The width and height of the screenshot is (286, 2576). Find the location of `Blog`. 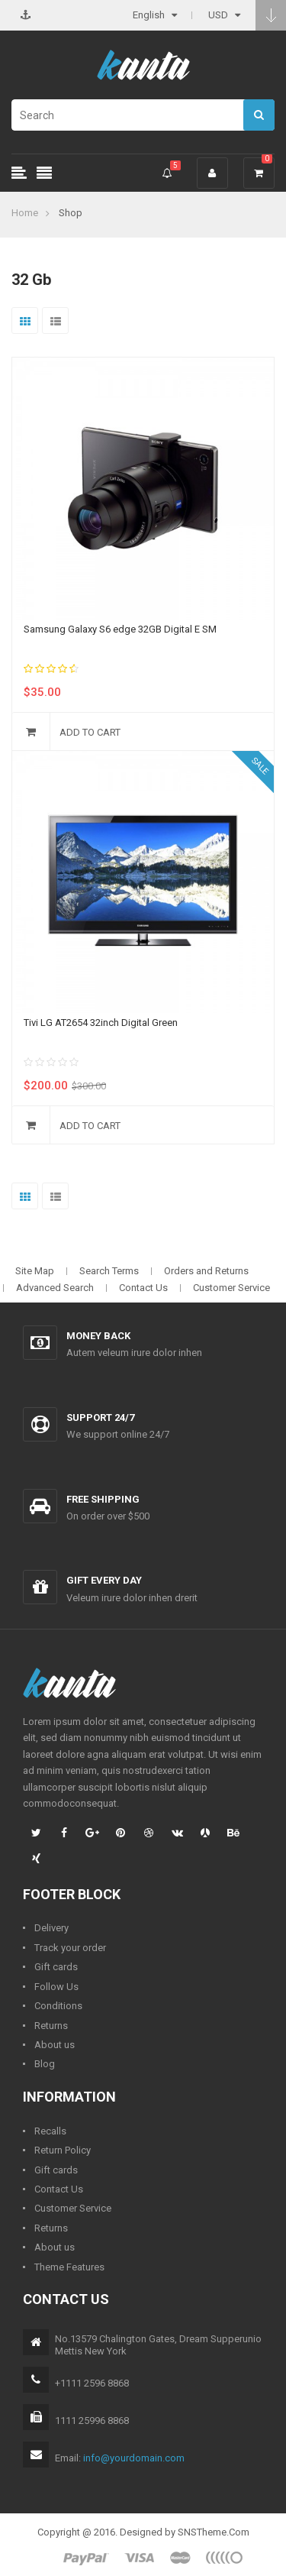

Blog is located at coordinates (44, 2064).